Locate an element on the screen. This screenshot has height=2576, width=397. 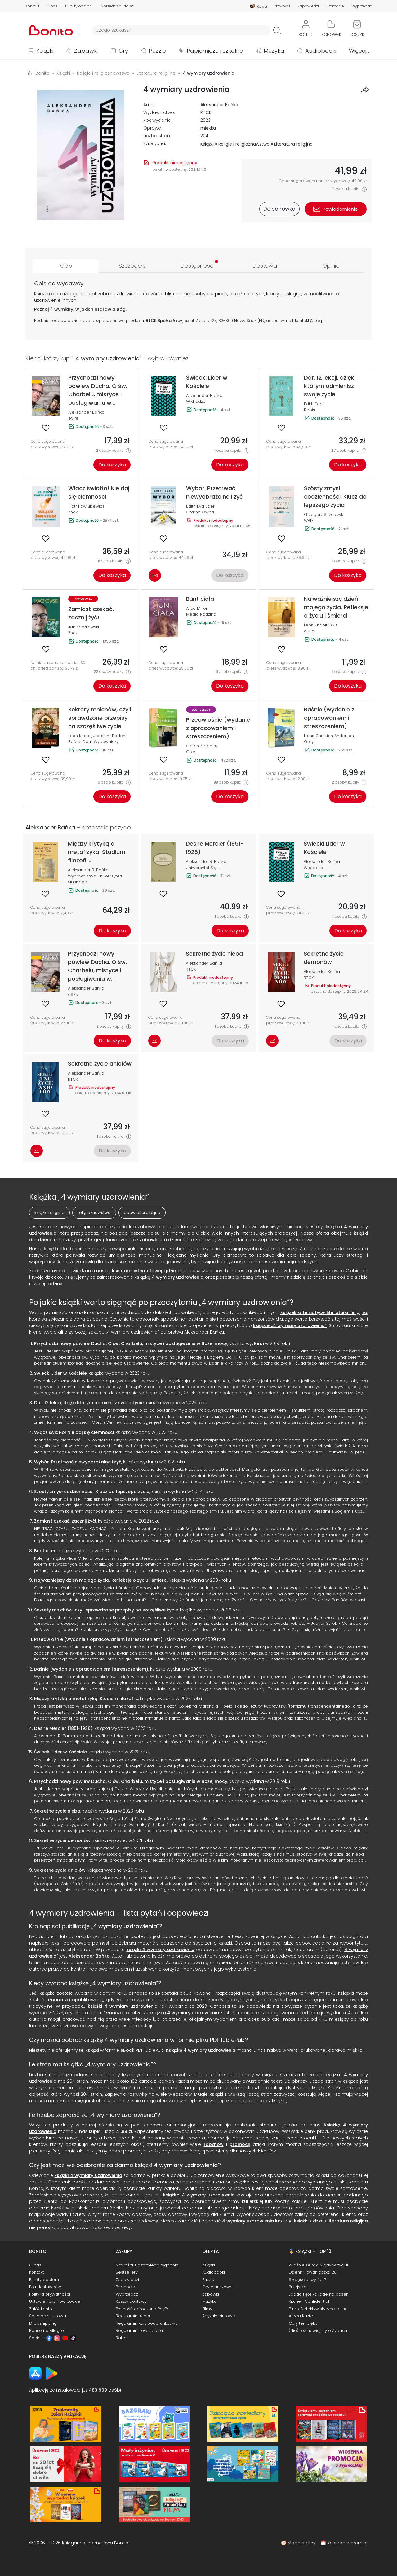
Rebis is located at coordinates (309, 410).